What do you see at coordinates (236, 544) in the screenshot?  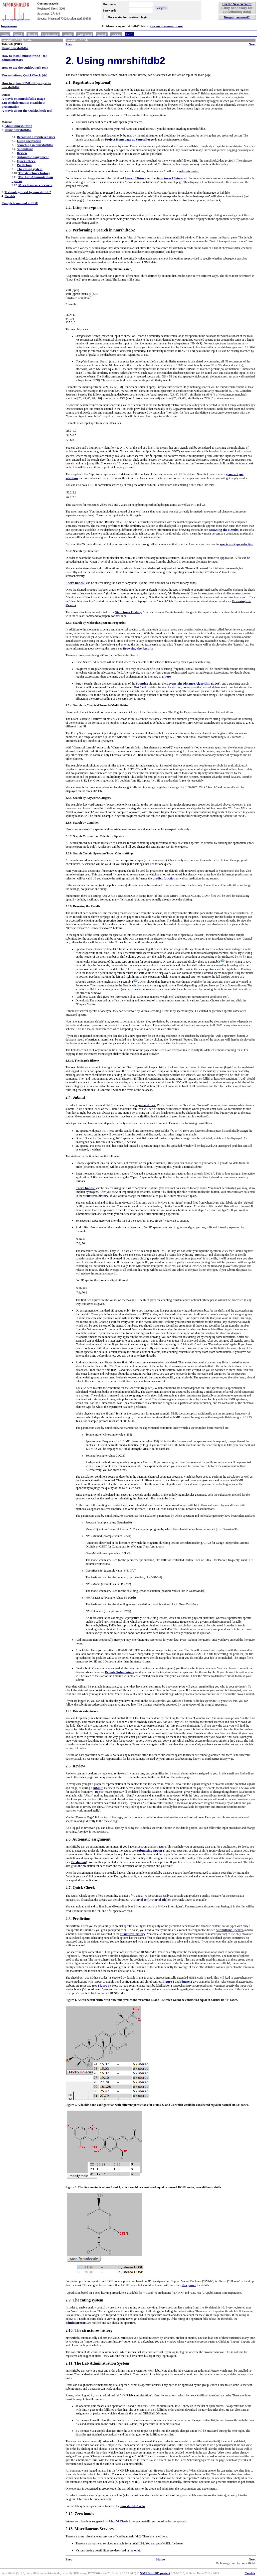 I see `spectrum type selection` at bounding box center [236, 544].